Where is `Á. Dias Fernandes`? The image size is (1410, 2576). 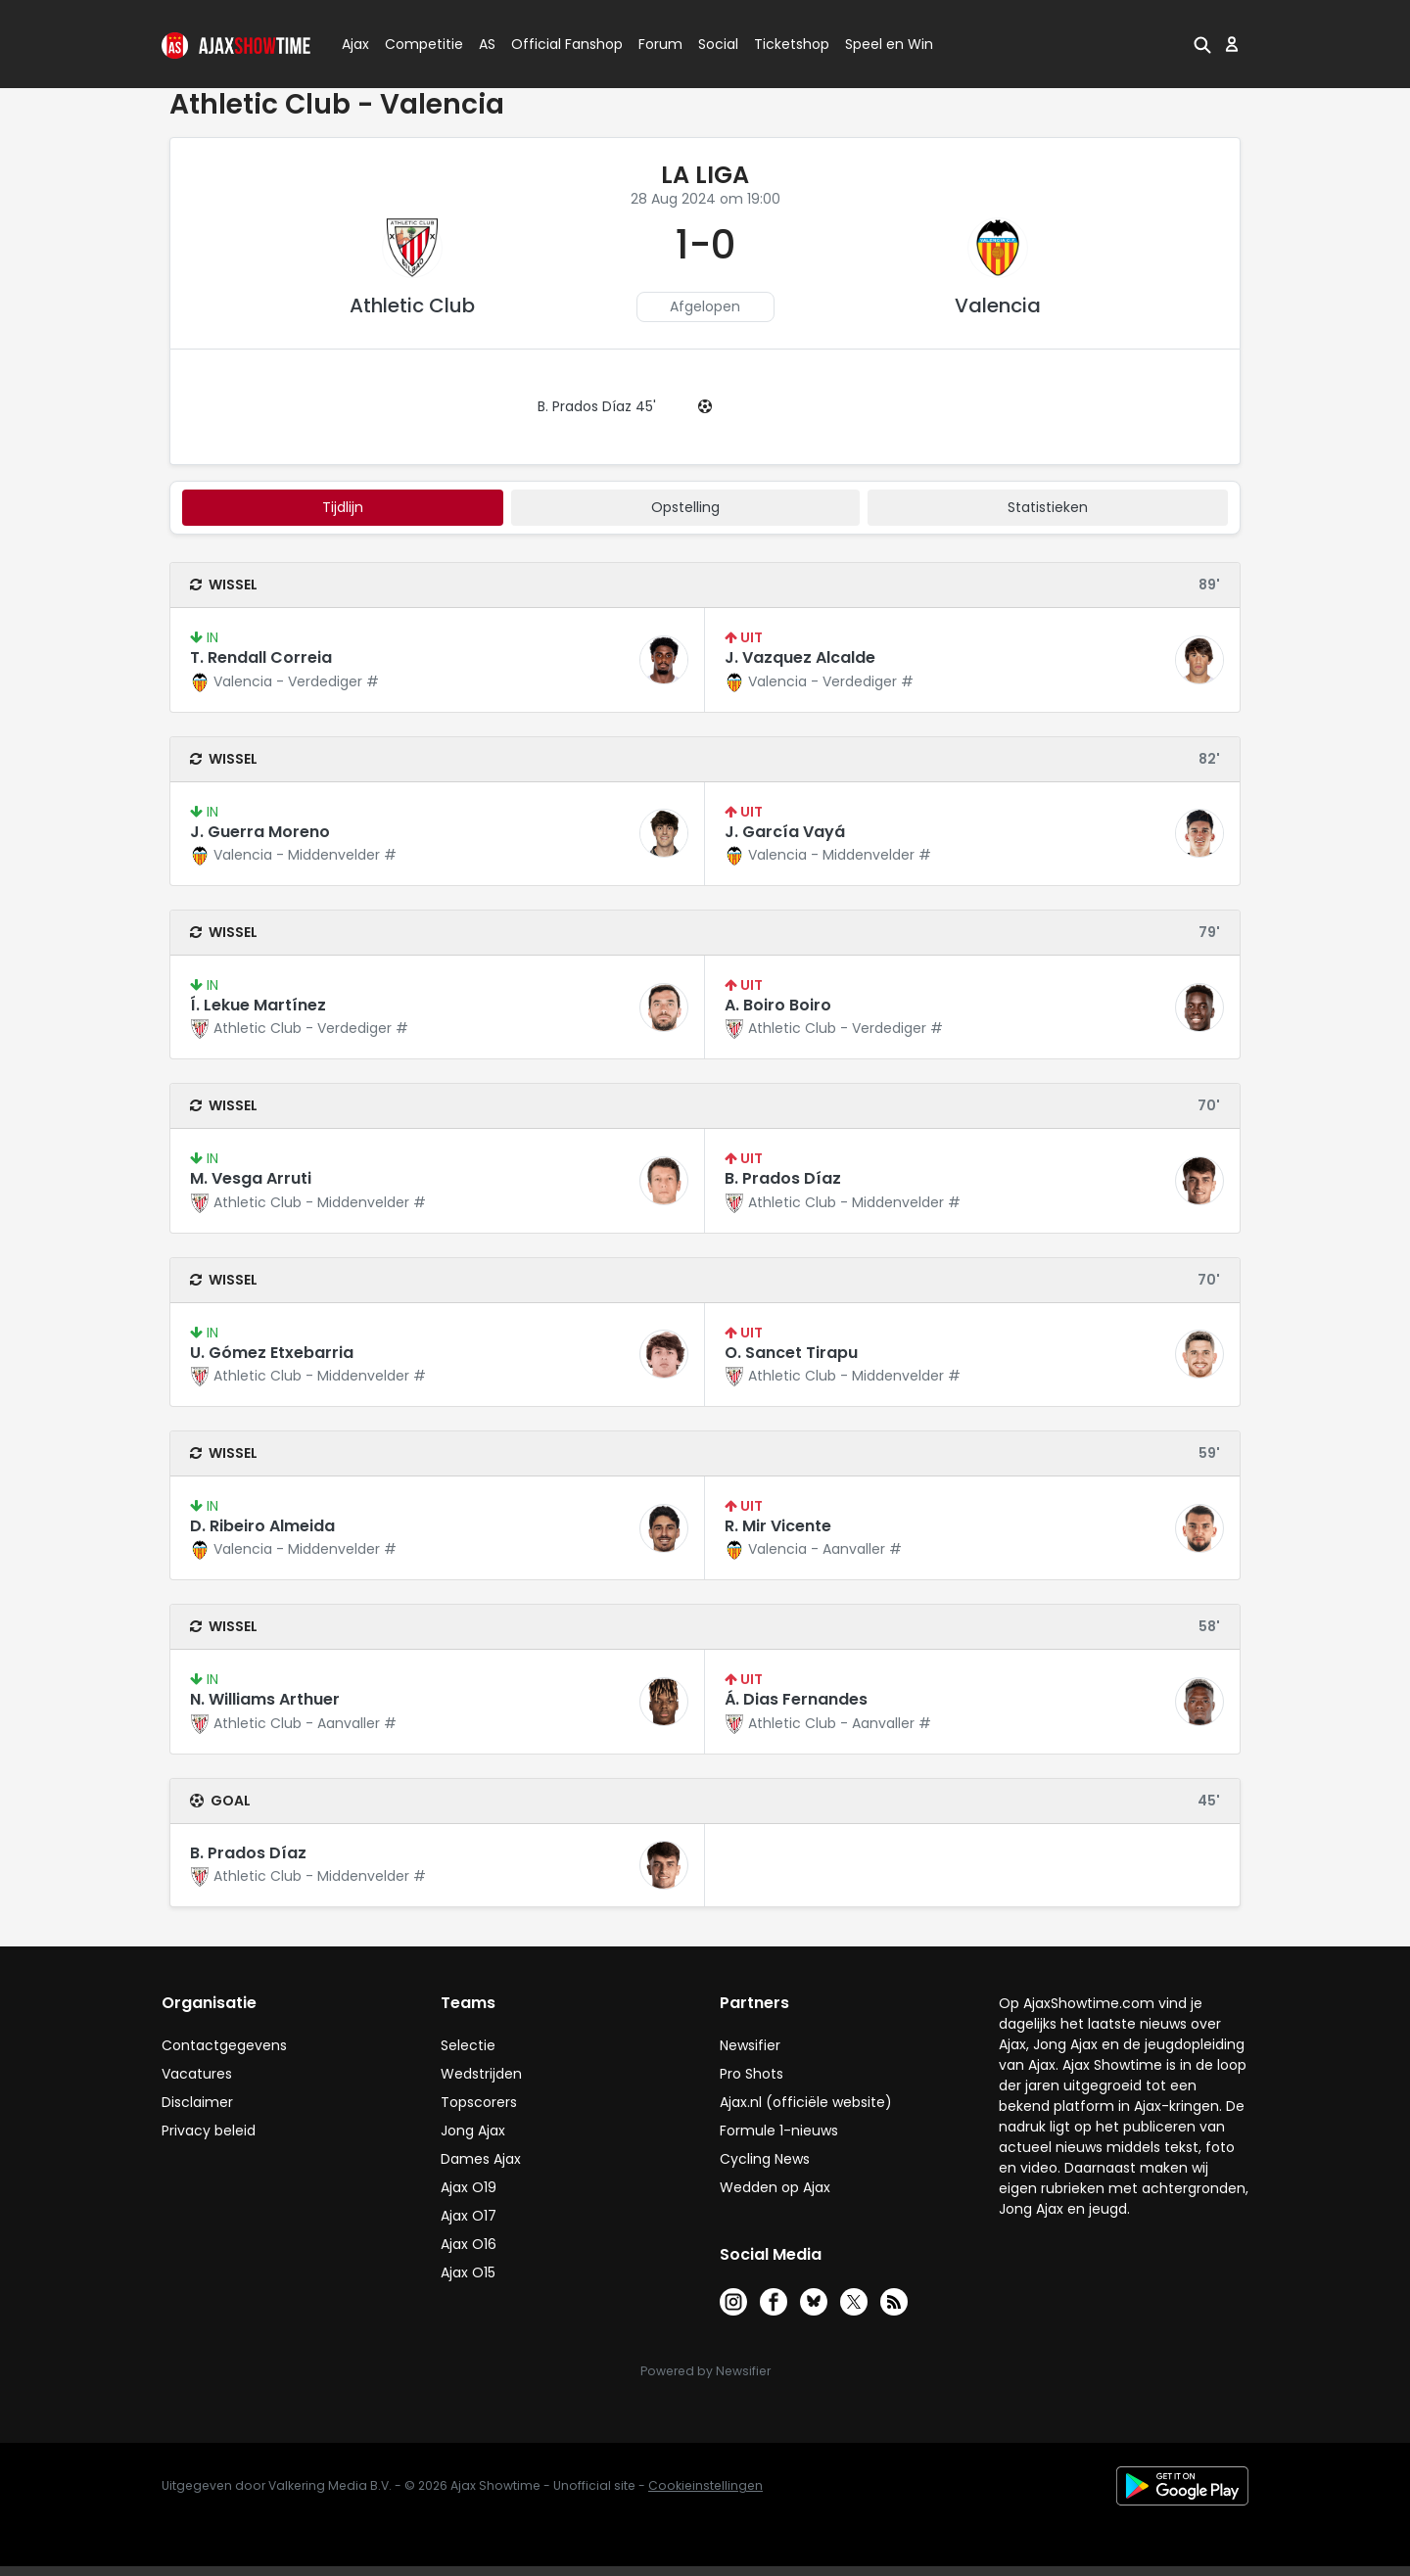 Á. Dias Fernandes is located at coordinates (796, 1699).